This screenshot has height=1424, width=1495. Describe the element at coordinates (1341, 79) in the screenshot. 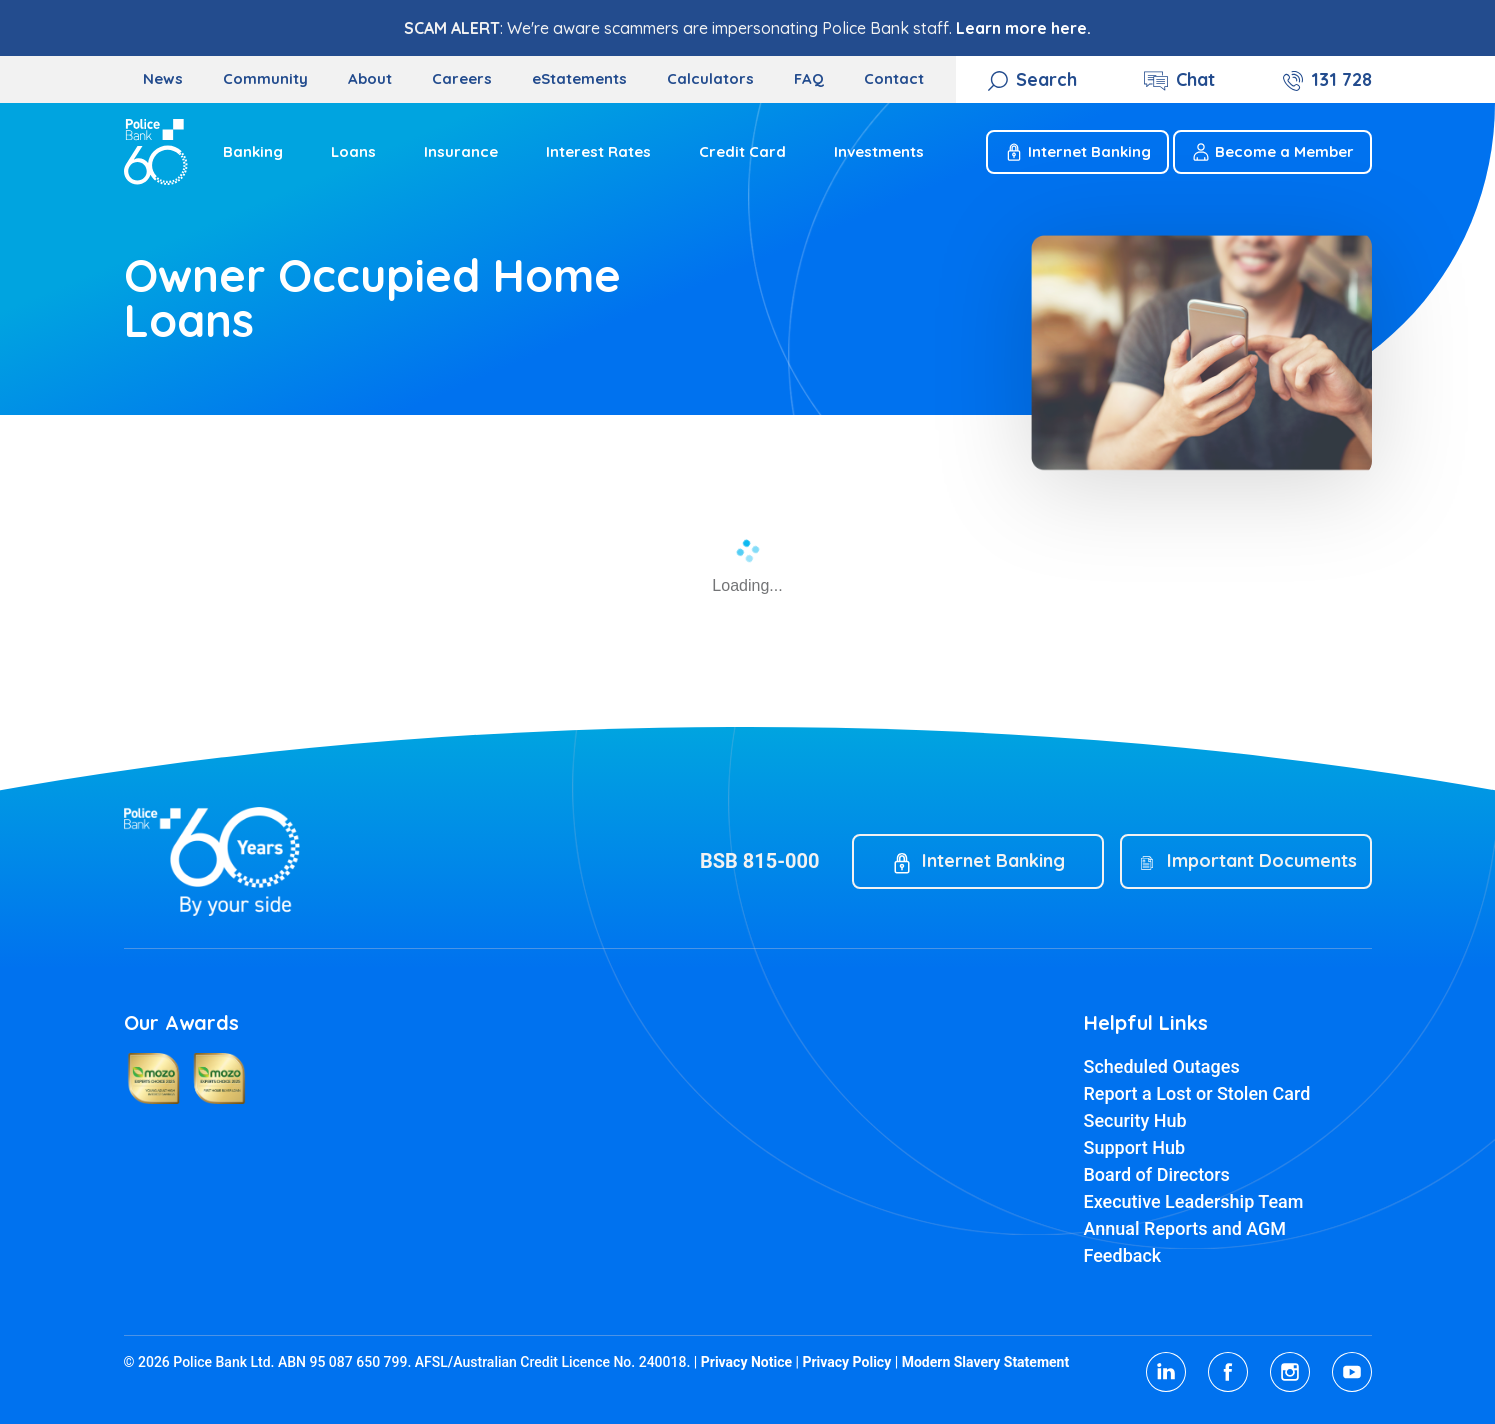

I see `131 728` at that location.